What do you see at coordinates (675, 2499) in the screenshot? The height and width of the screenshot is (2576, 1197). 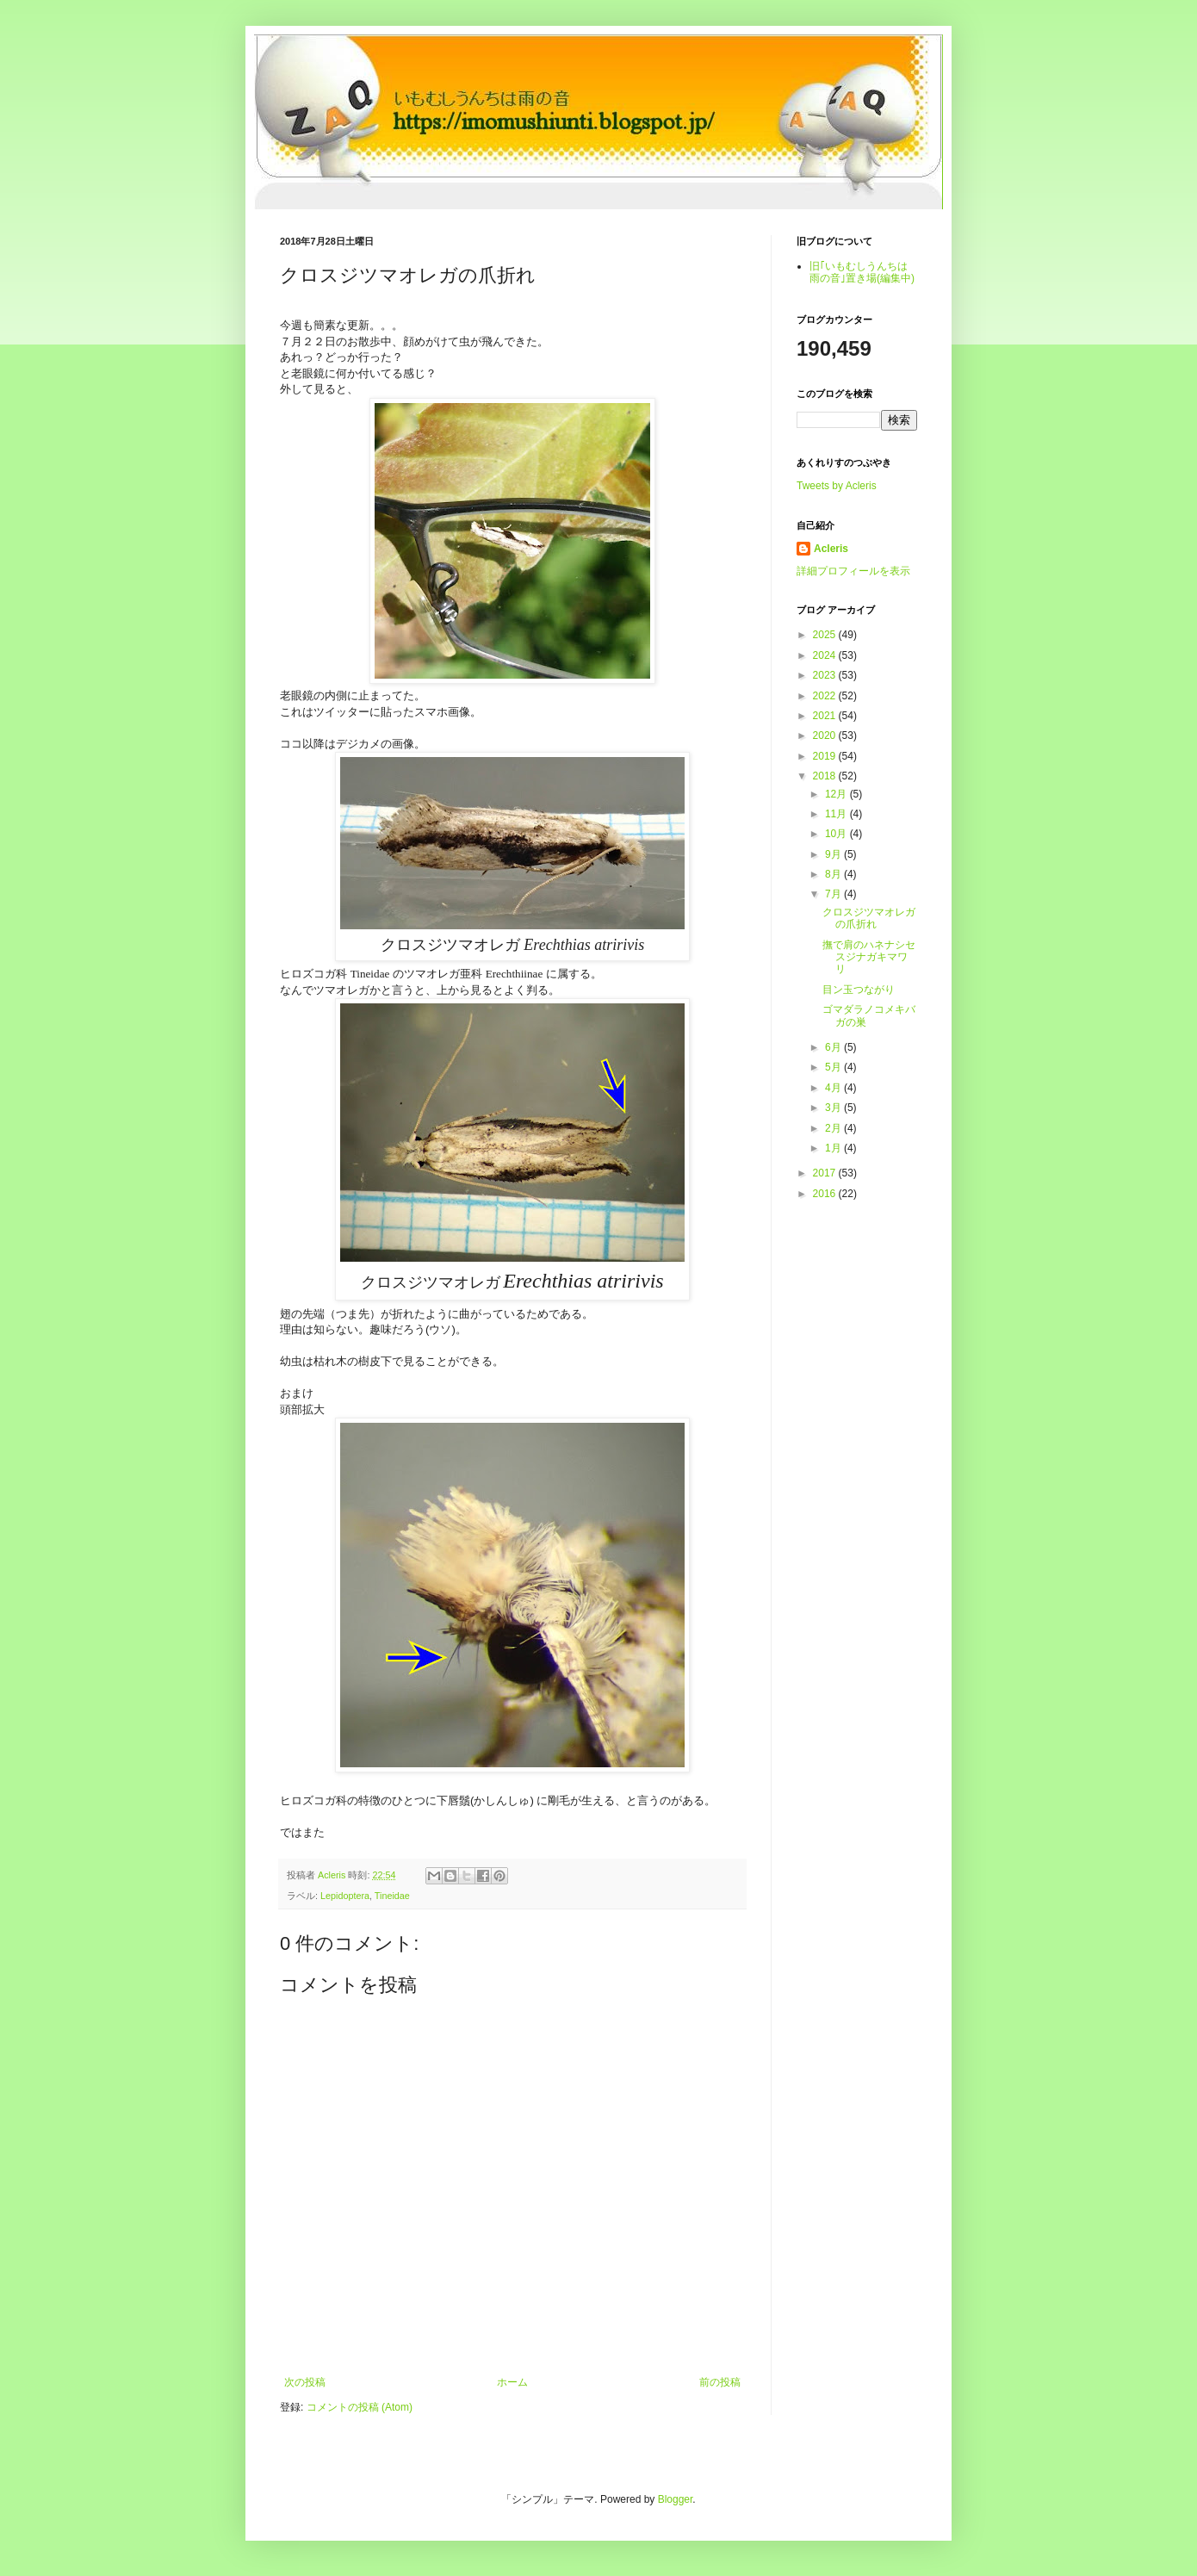 I see `Blogger` at bounding box center [675, 2499].